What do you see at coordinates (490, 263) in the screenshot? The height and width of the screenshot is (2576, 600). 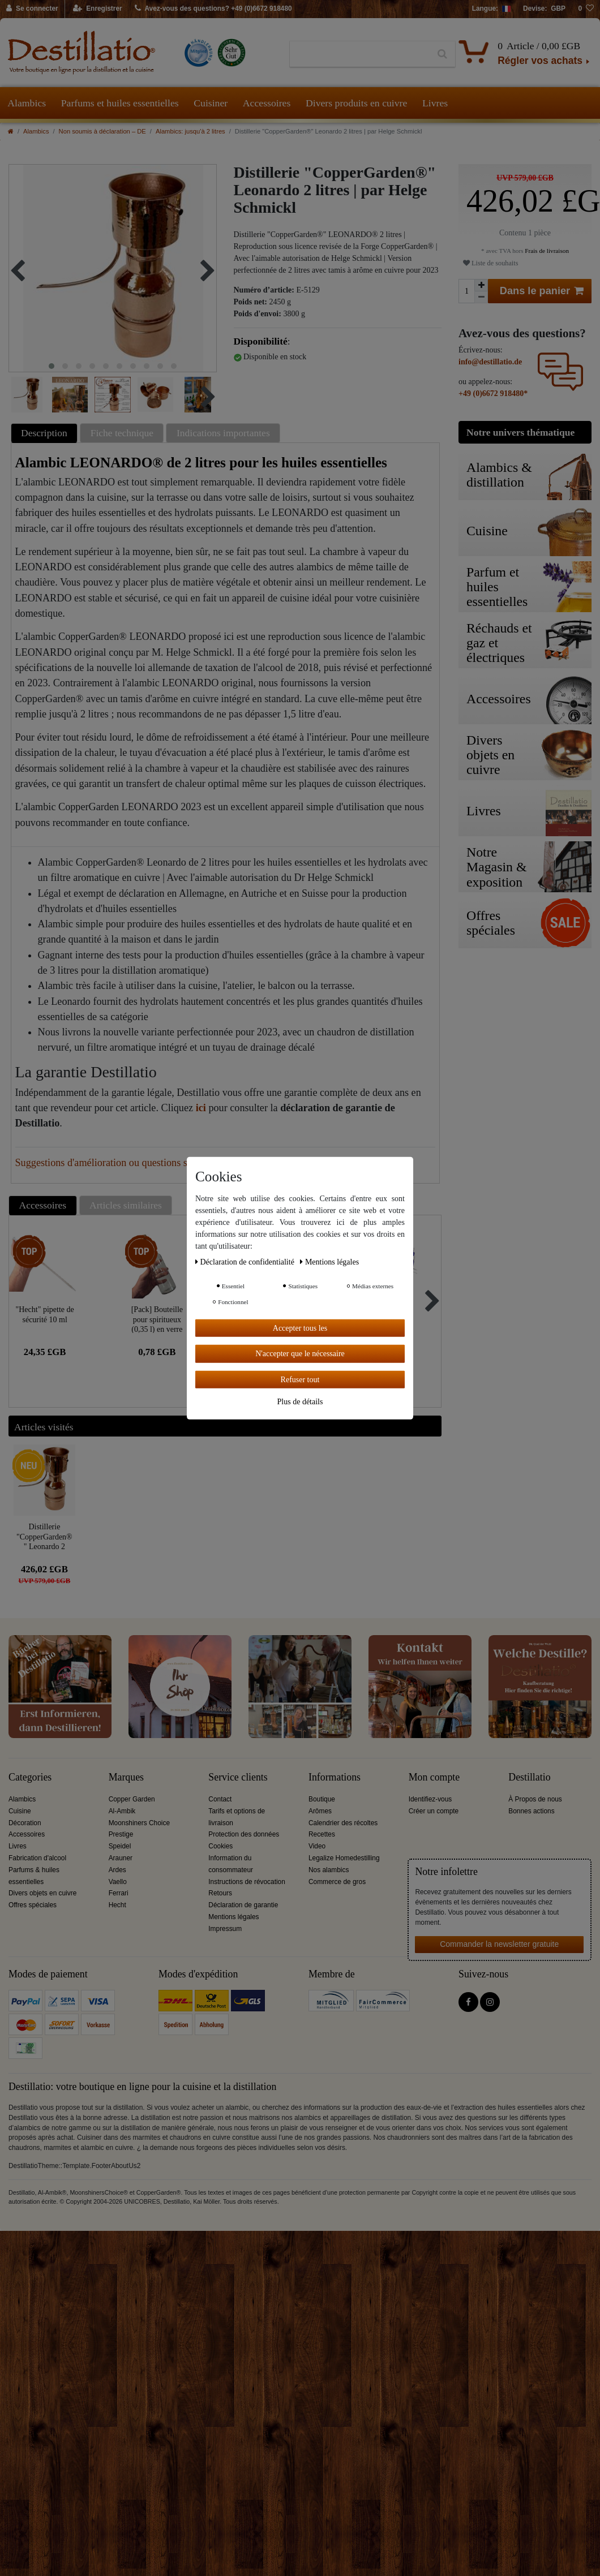 I see `Liste de souhaits` at bounding box center [490, 263].